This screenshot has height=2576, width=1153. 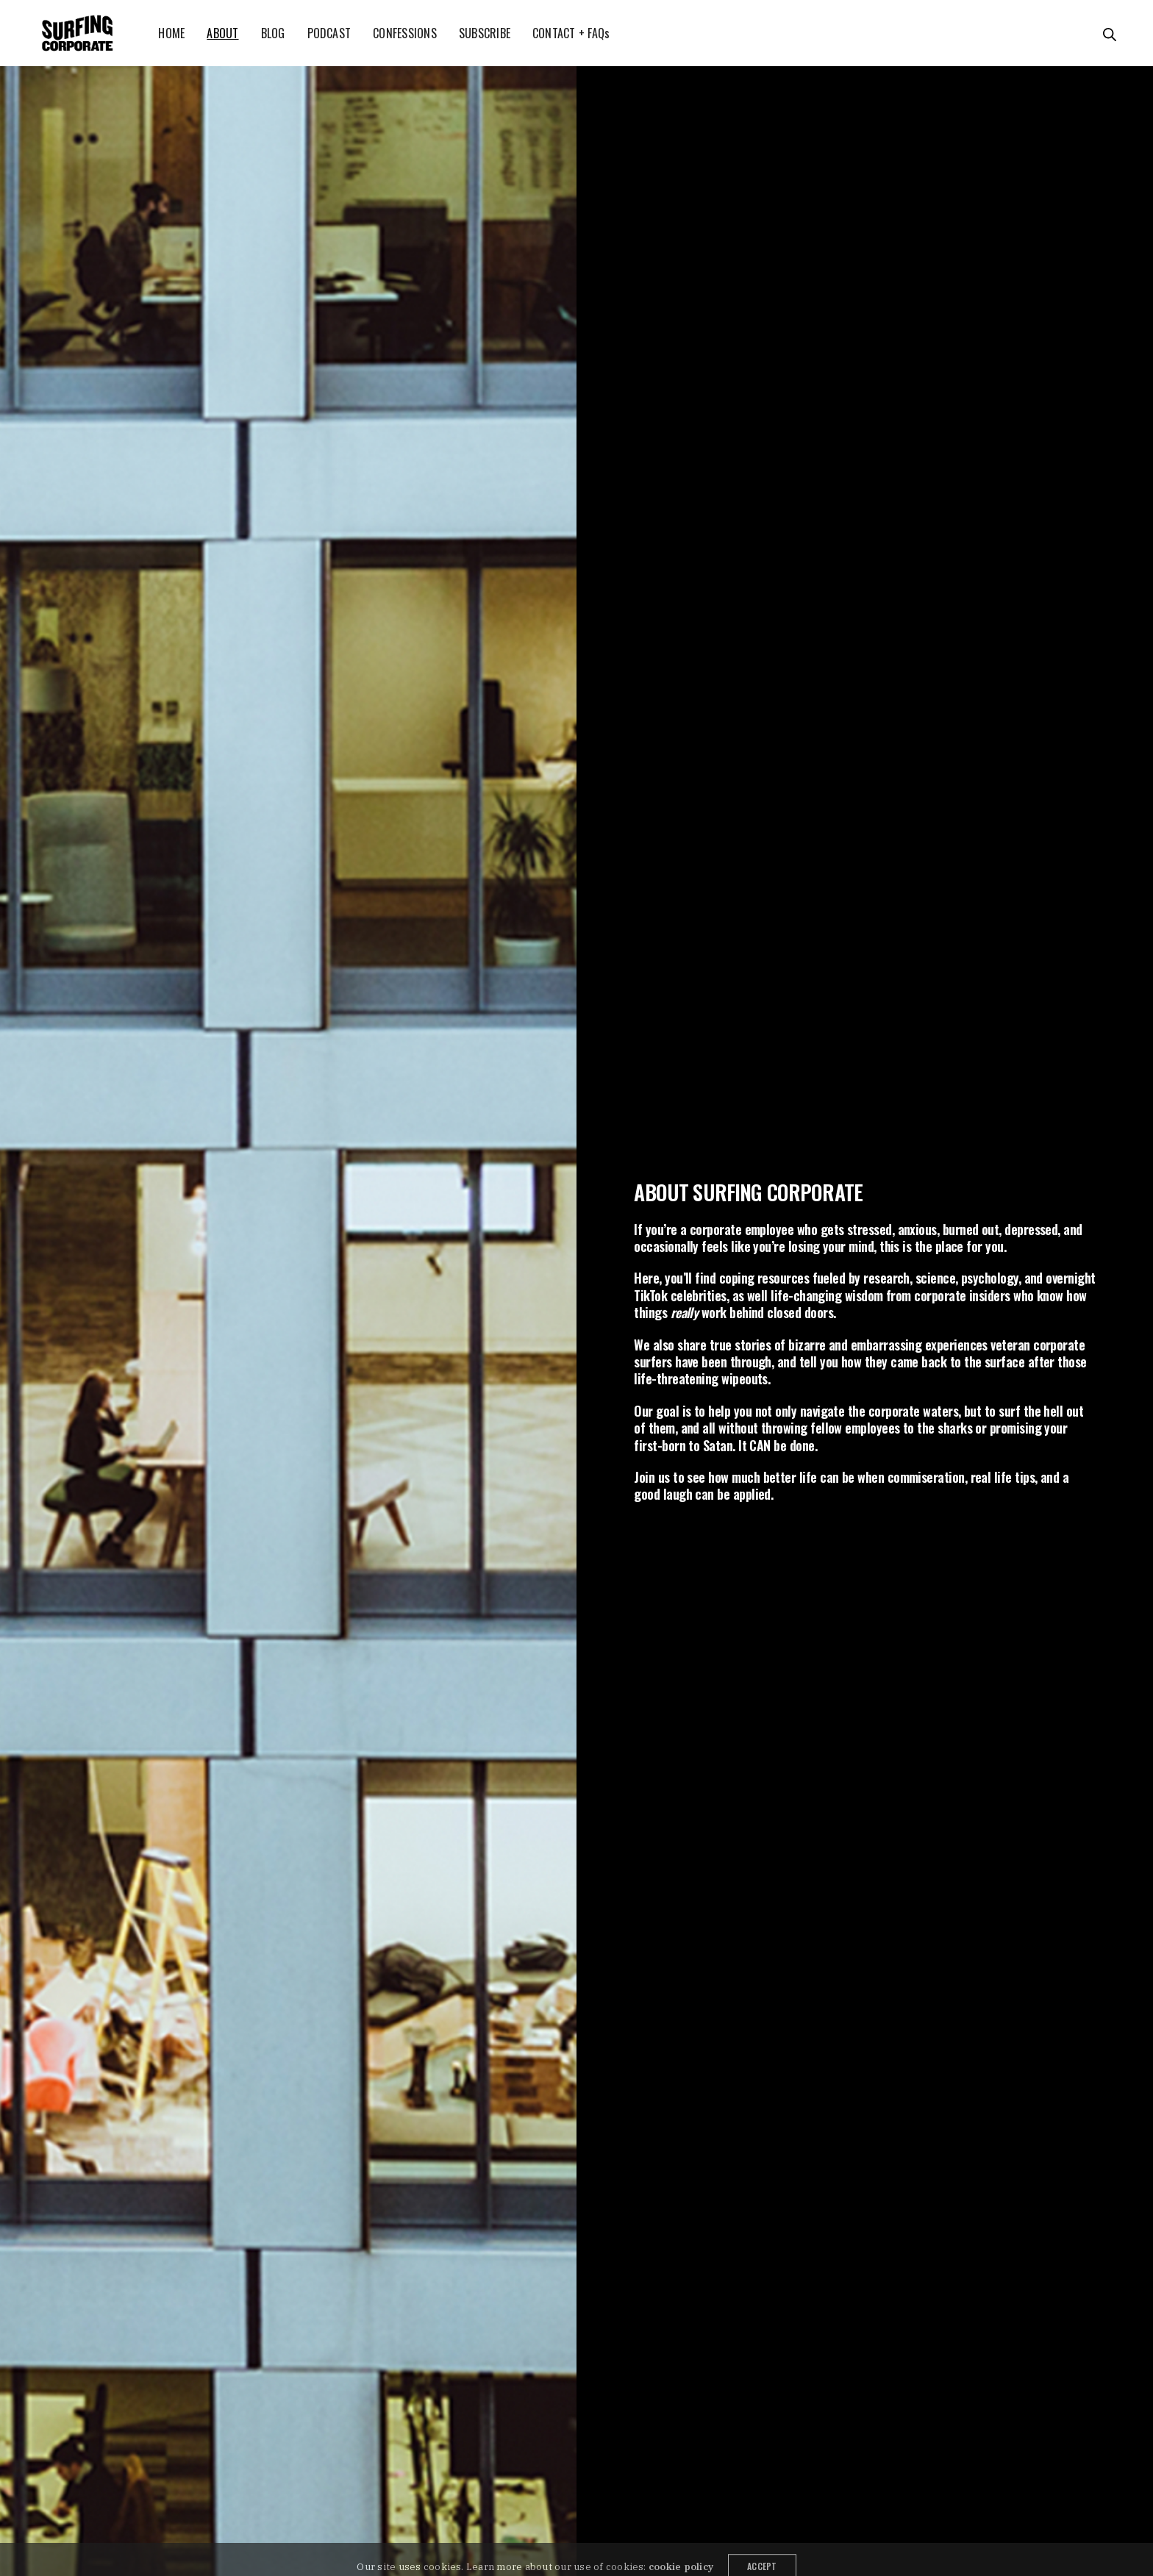 What do you see at coordinates (405, 33) in the screenshot?
I see `CONFESSIONS` at bounding box center [405, 33].